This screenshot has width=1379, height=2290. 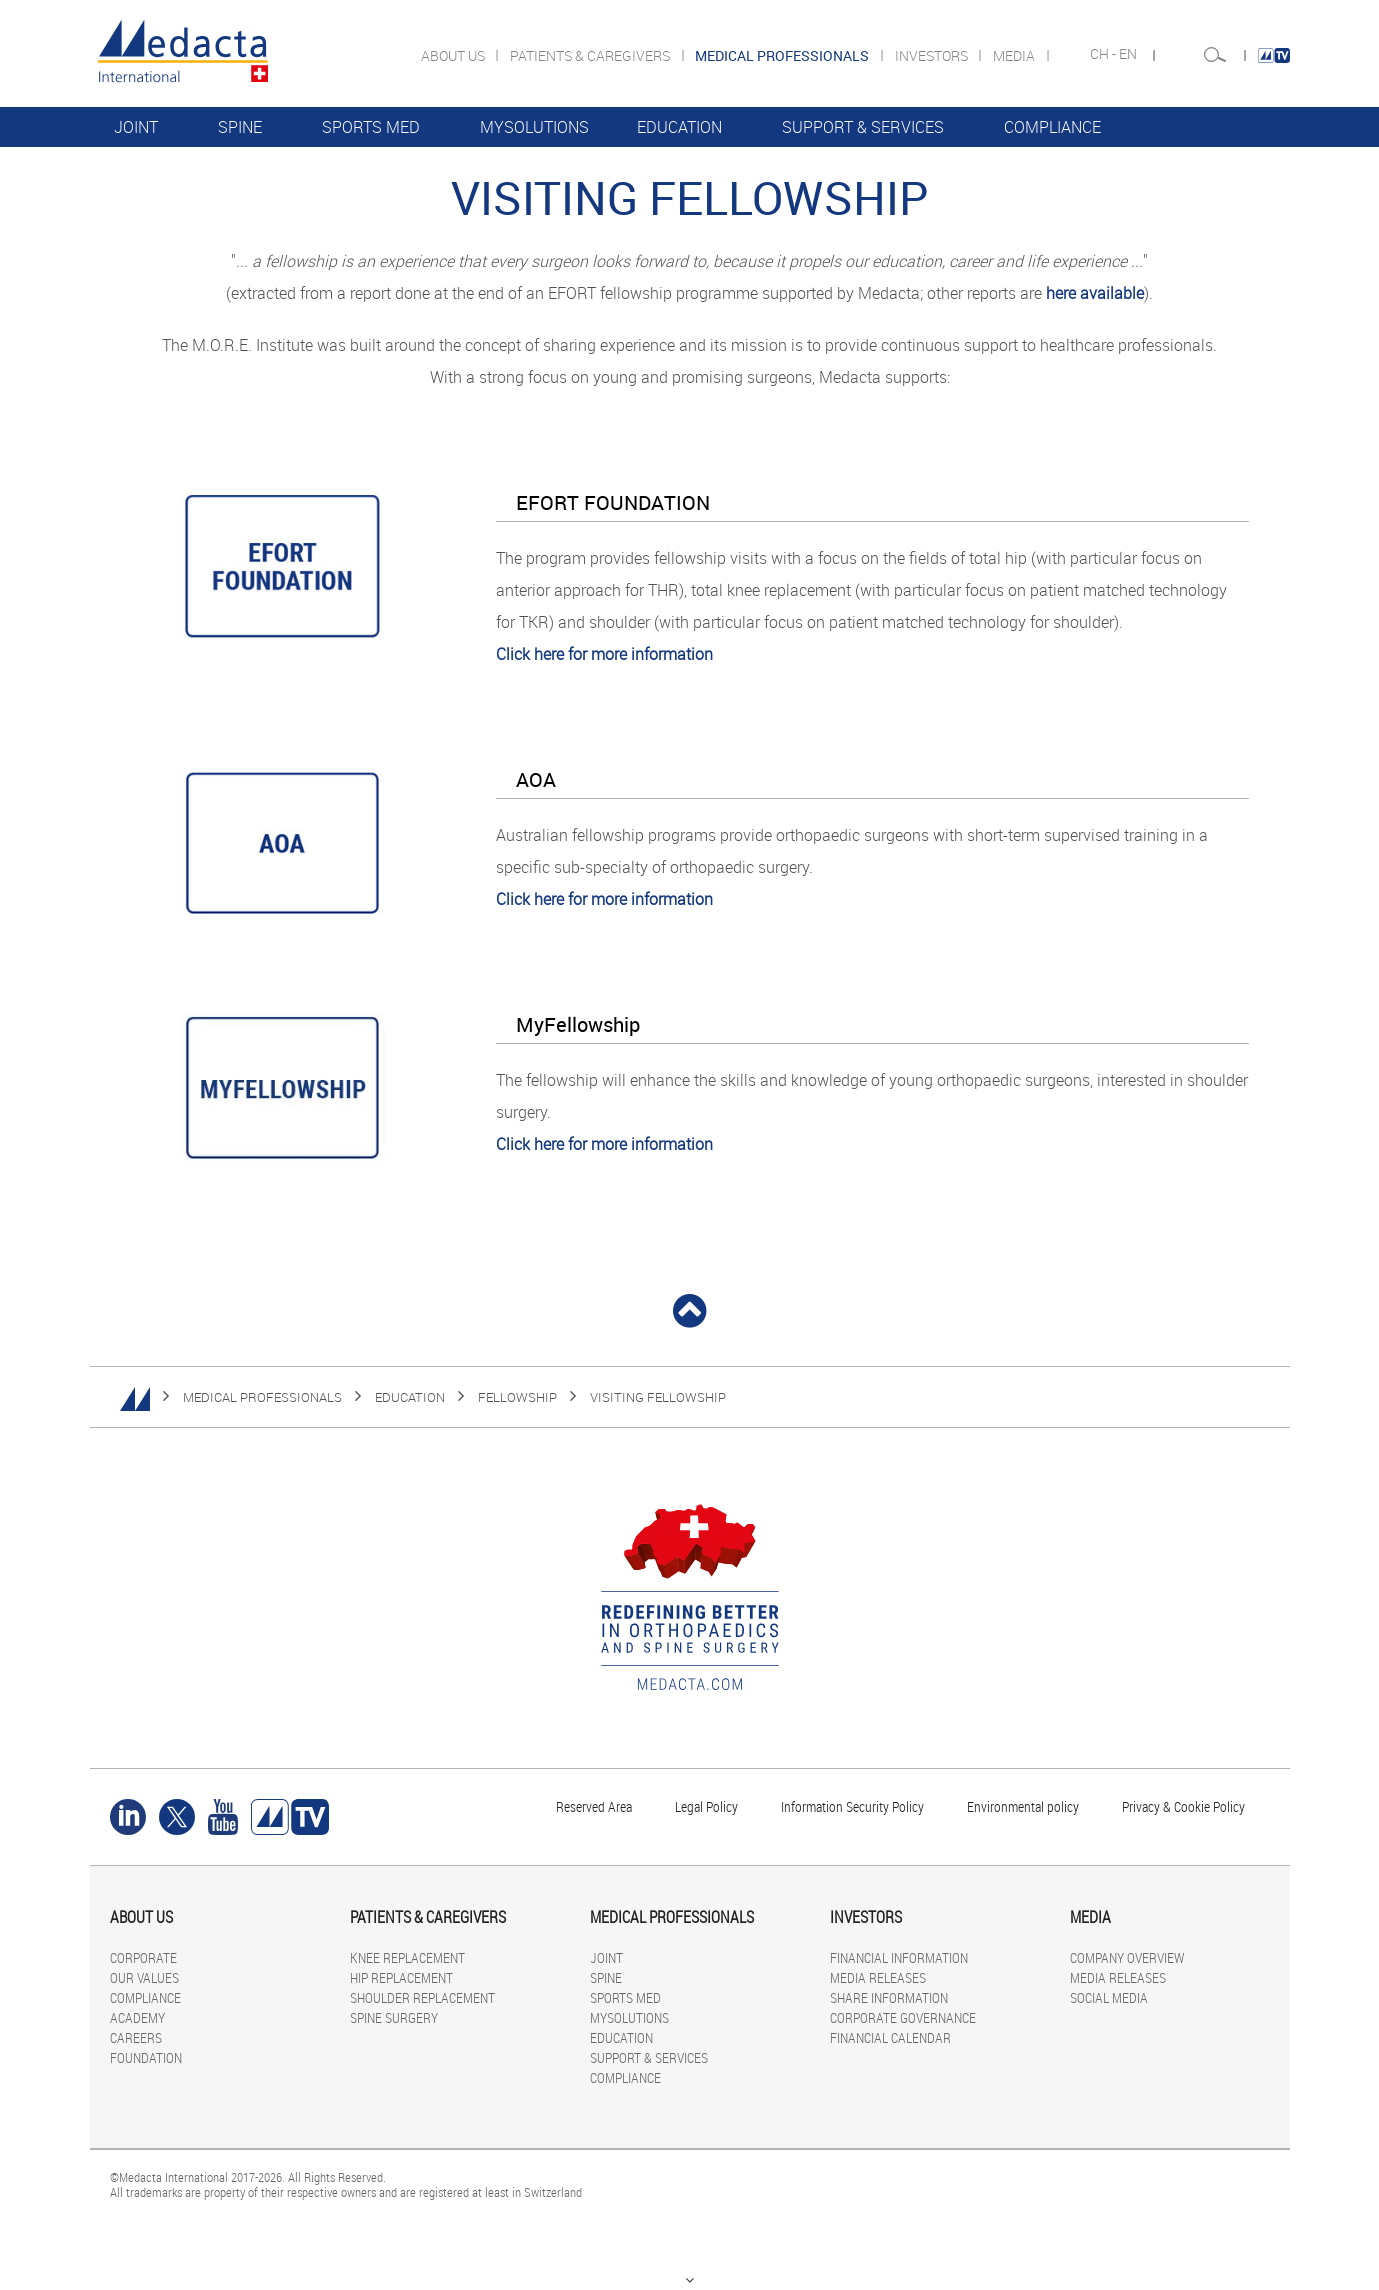 I want to click on SHARE INFORMATION, so click(x=889, y=1997).